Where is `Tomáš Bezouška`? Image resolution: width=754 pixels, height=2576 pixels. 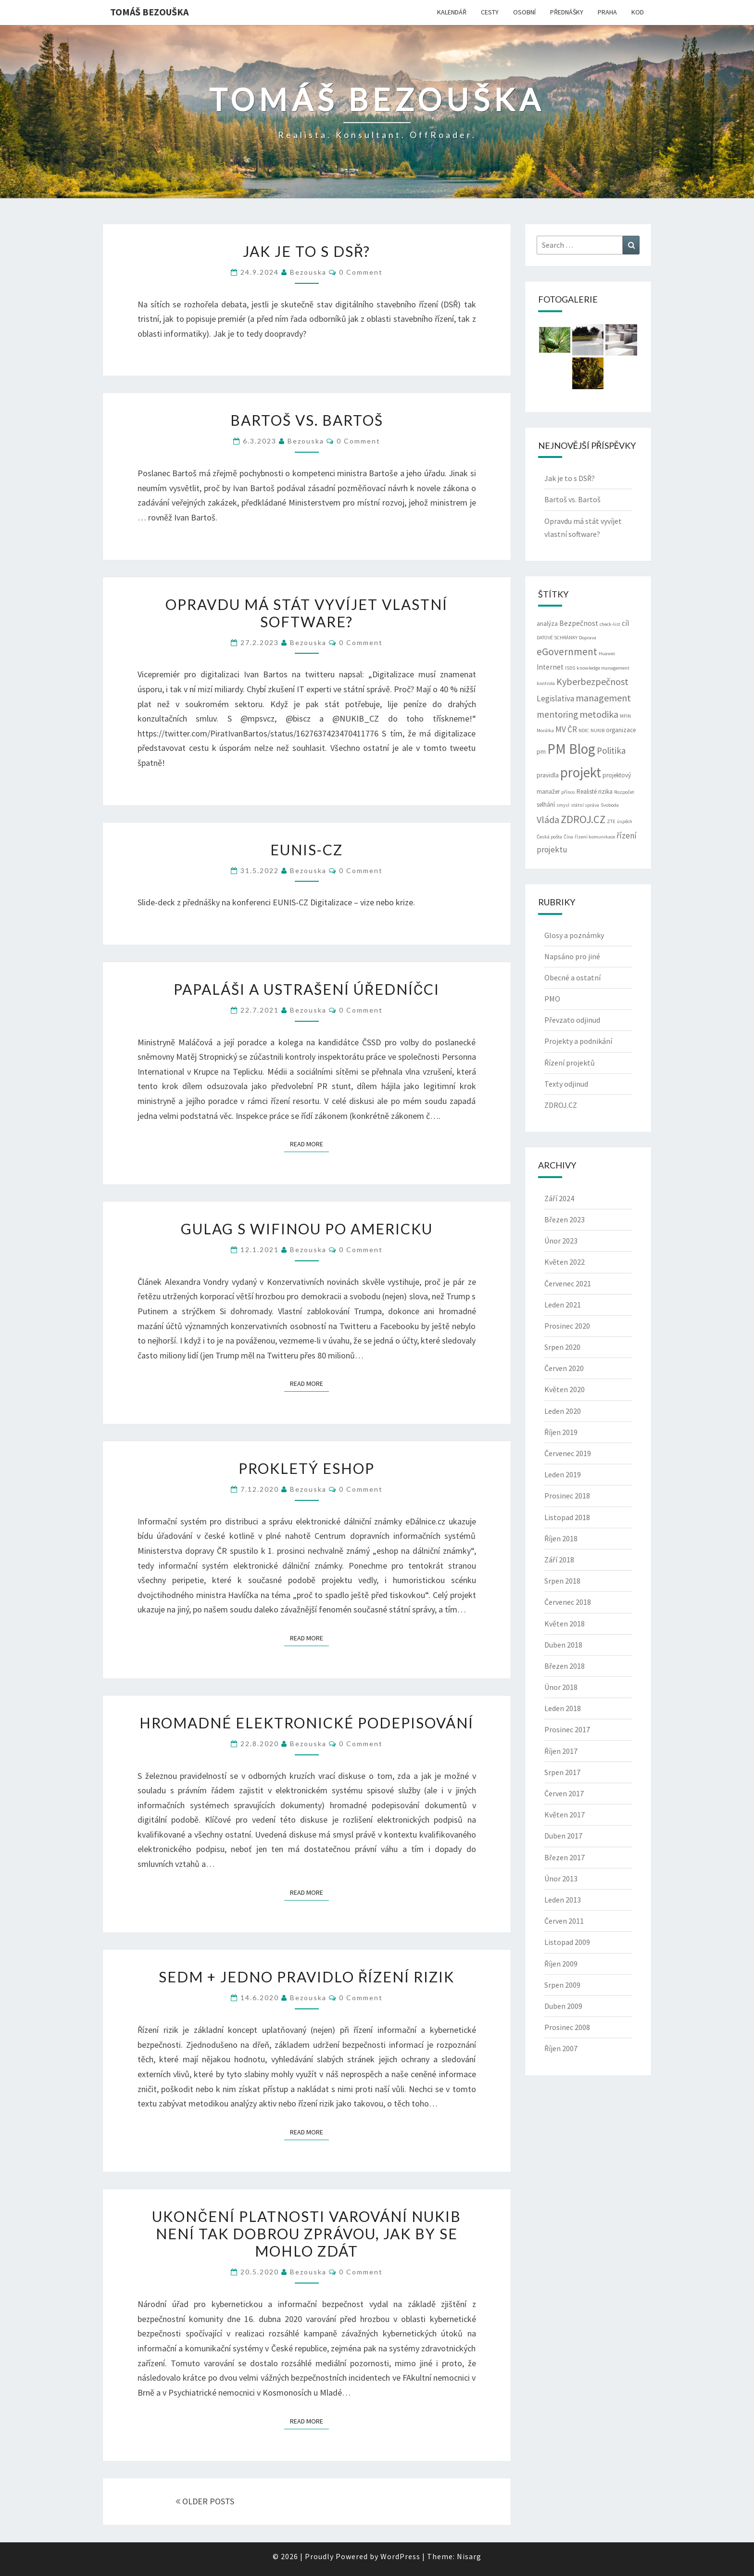
Tomáš Bezouška is located at coordinates (149, 12).